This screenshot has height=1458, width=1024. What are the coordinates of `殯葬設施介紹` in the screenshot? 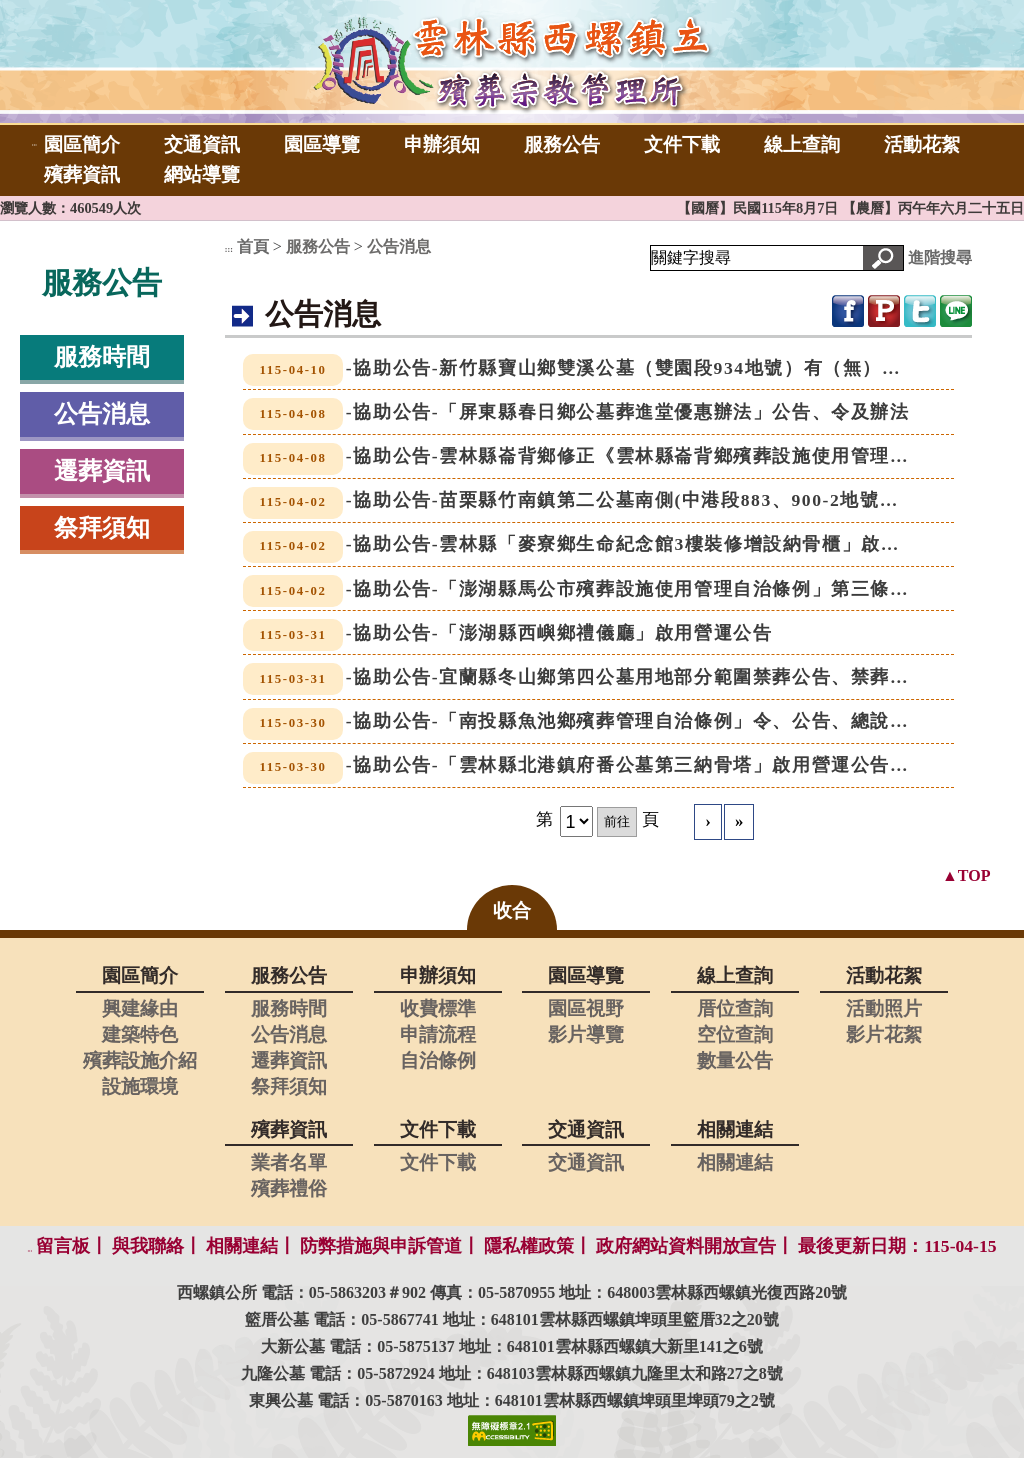 It's located at (140, 1060).